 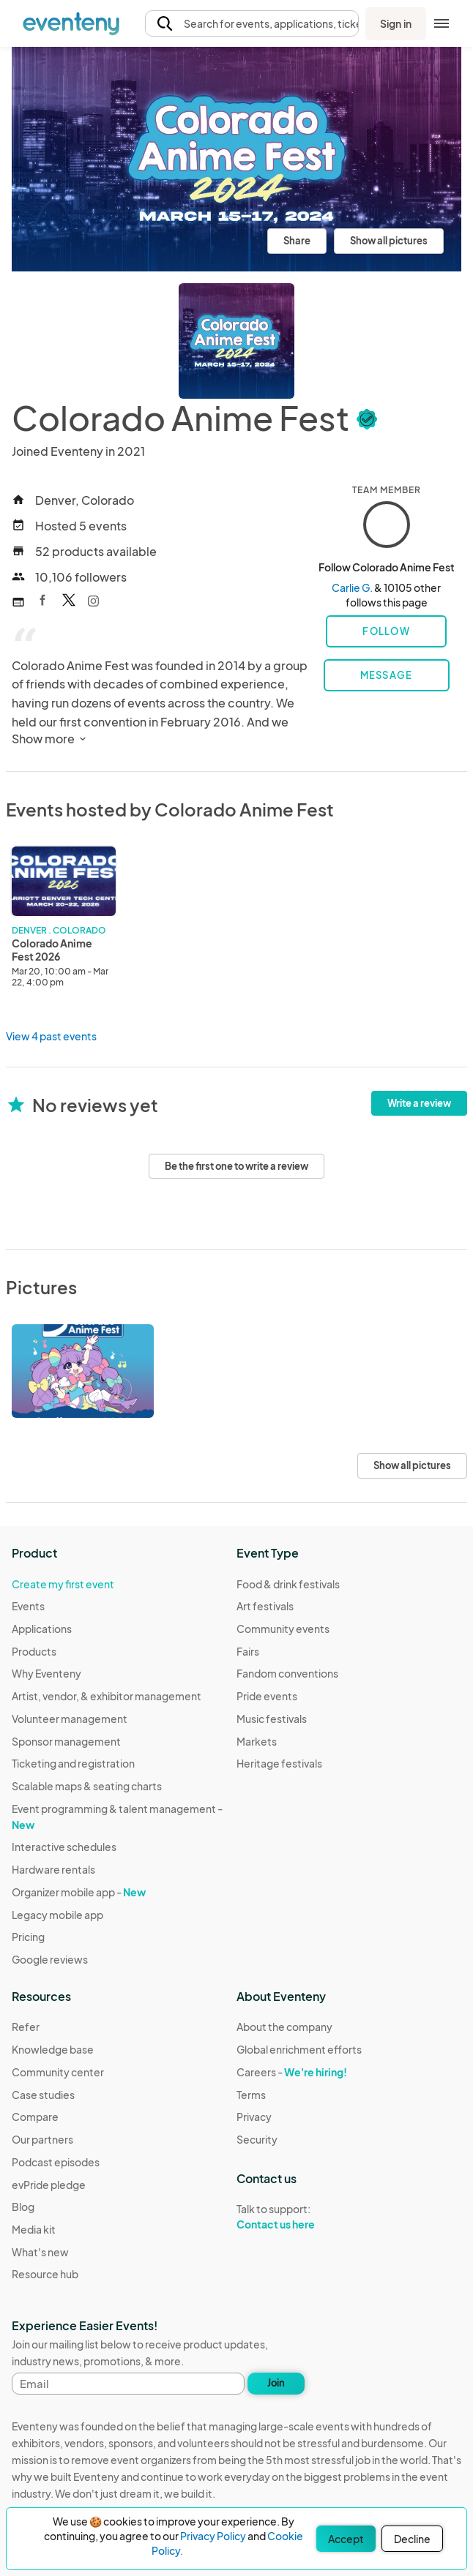 I want to click on evPride pledge, so click(x=49, y=2184).